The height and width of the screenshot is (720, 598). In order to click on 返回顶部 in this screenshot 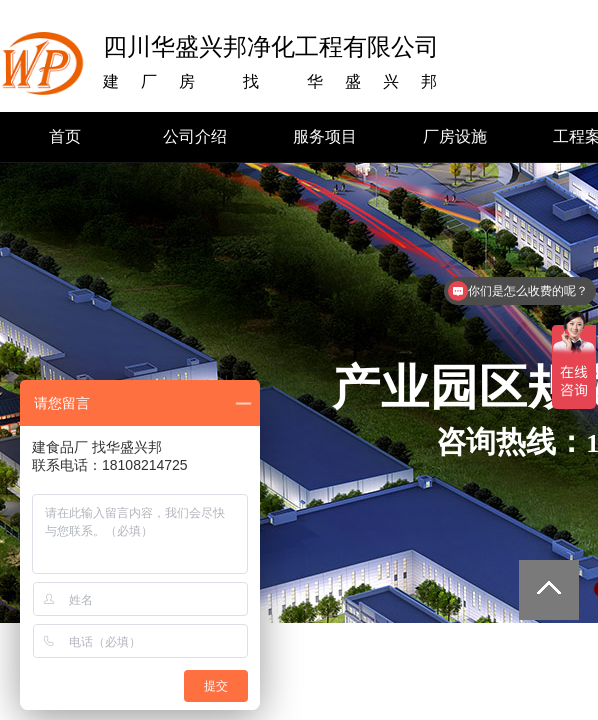, I will do `click(549, 590)`.